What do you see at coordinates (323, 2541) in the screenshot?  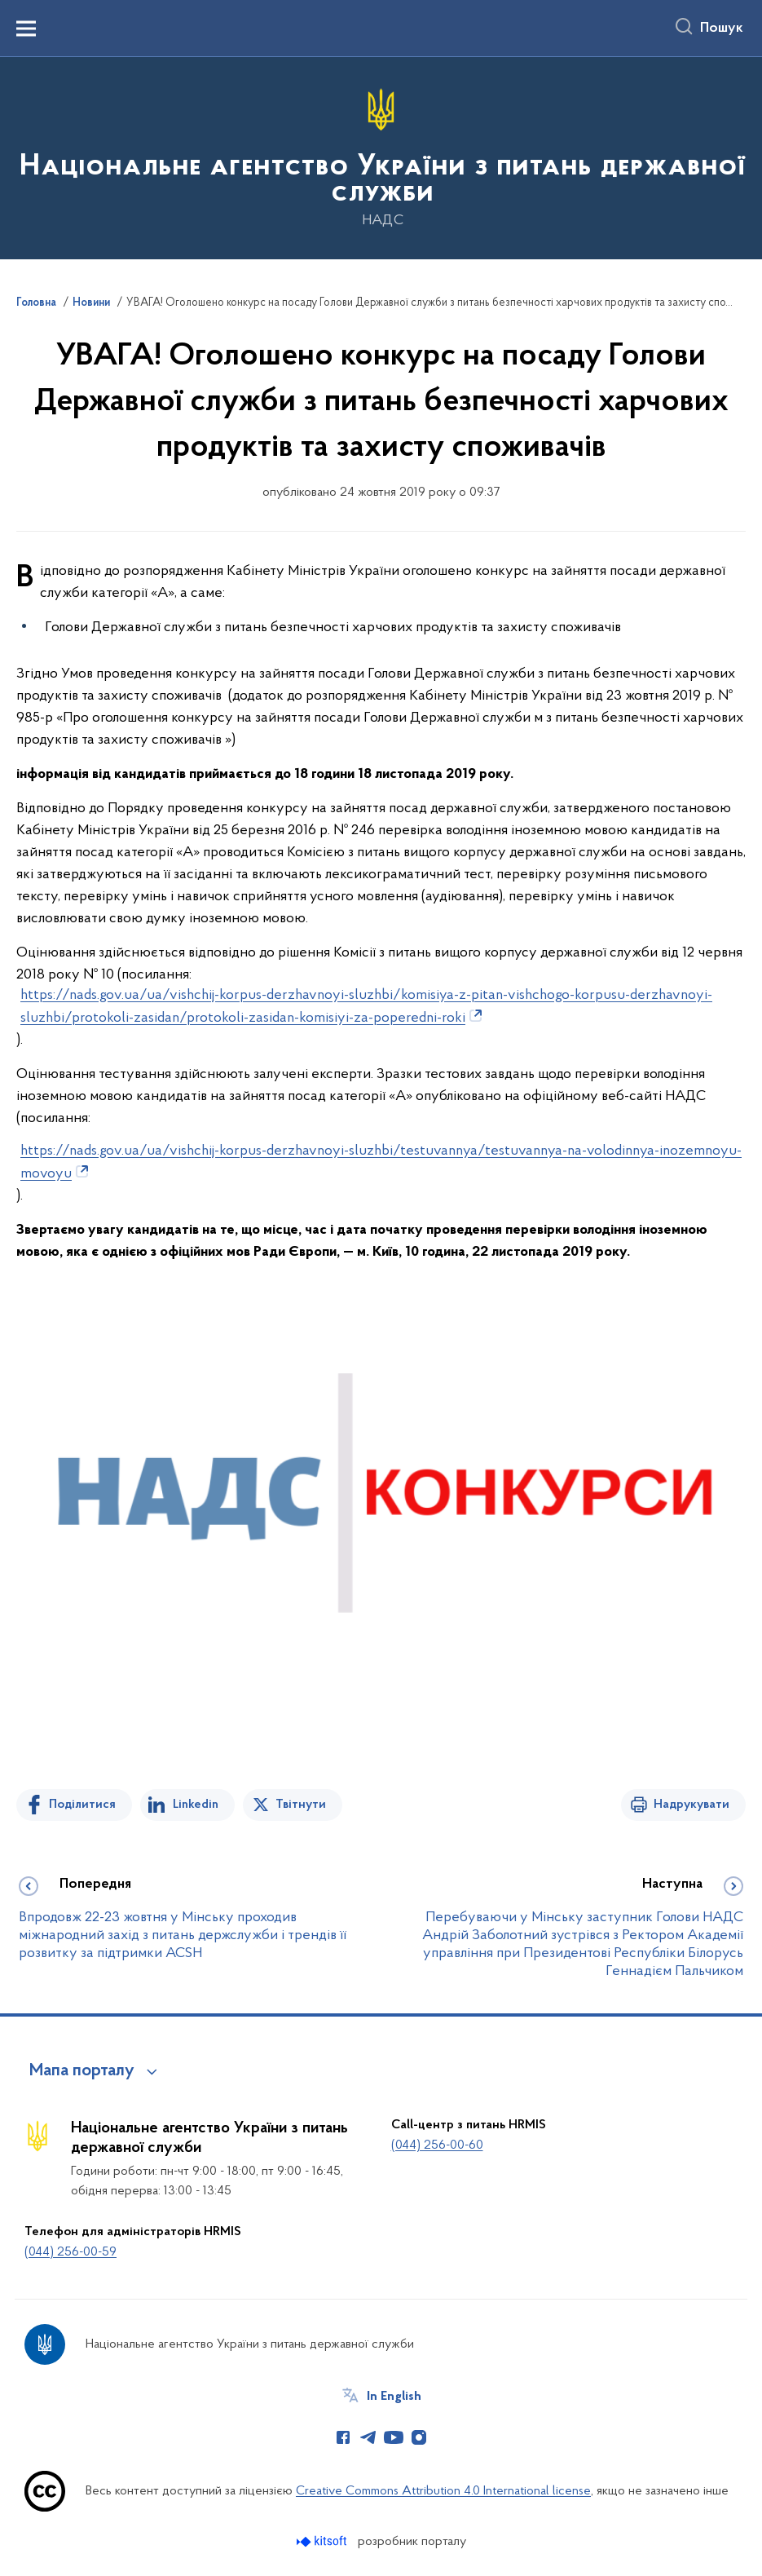 I see `[Перейти на сайт розробника Kitsoft (відкриється у новомі вікні)]` at bounding box center [323, 2541].